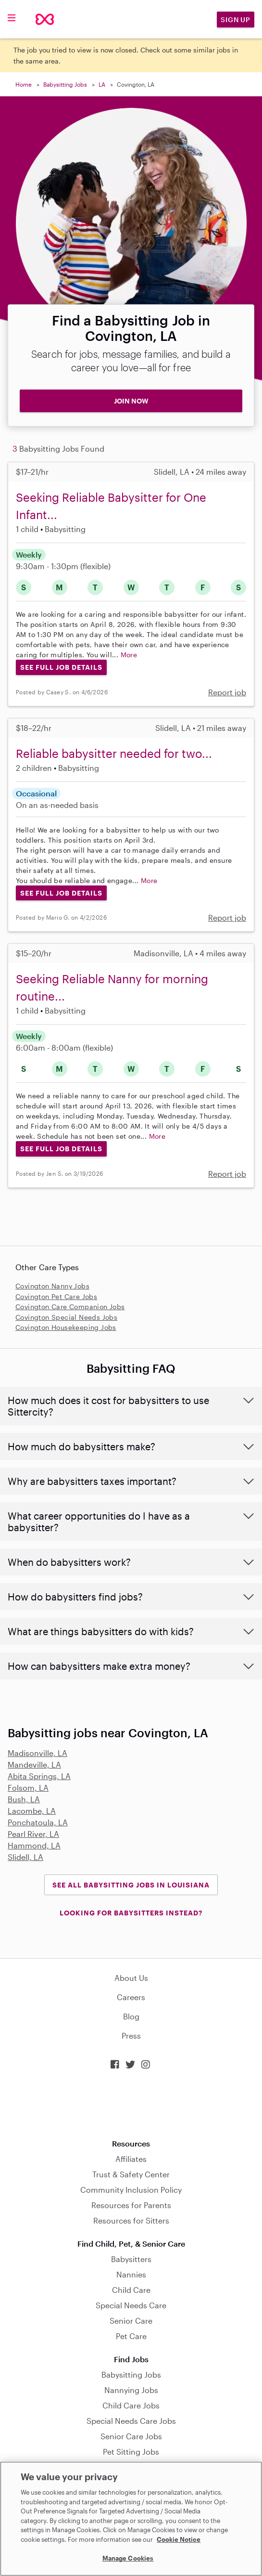 This screenshot has height=2576, width=262. What do you see at coordinates (111, 505) in the screenshot?
I see `Seeking Reliable Babysitter for One Infant...` at bounding box center [111, 505].